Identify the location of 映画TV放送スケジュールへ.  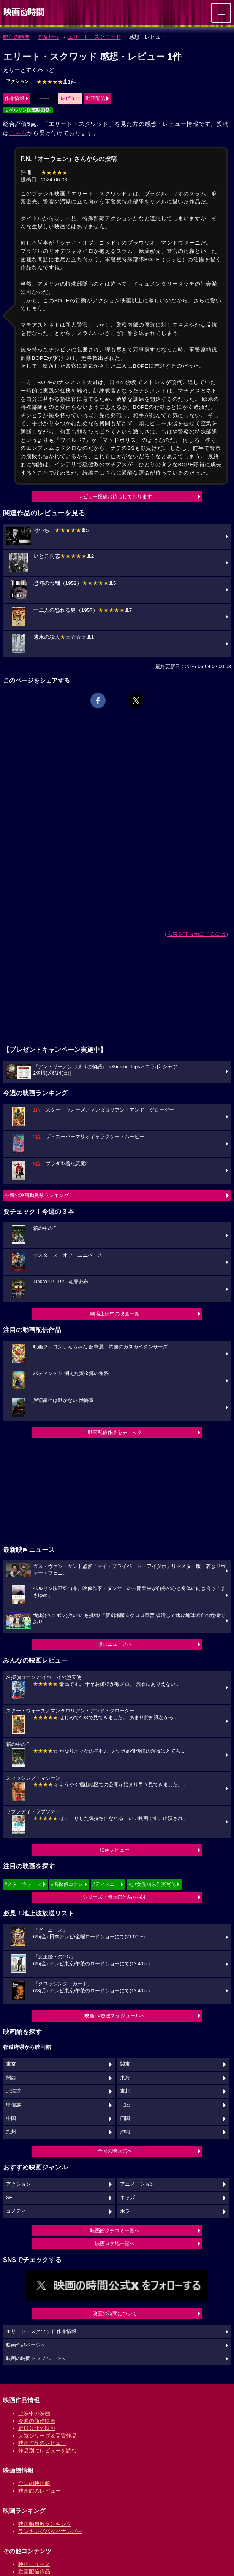
(114, 2016).